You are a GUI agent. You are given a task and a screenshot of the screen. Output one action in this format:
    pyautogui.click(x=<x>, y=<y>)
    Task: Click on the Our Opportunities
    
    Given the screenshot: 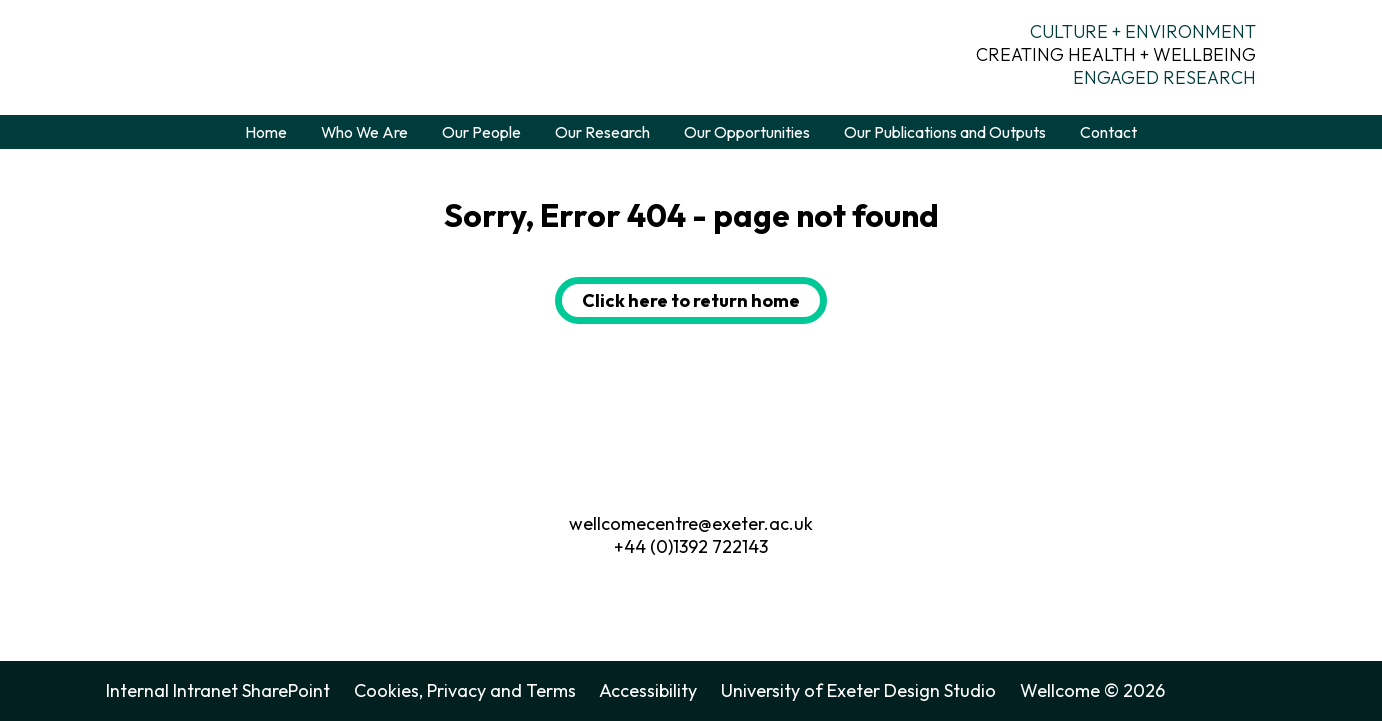 What is the action you would take?
    pyautogui.click(x=747, y=132)
    